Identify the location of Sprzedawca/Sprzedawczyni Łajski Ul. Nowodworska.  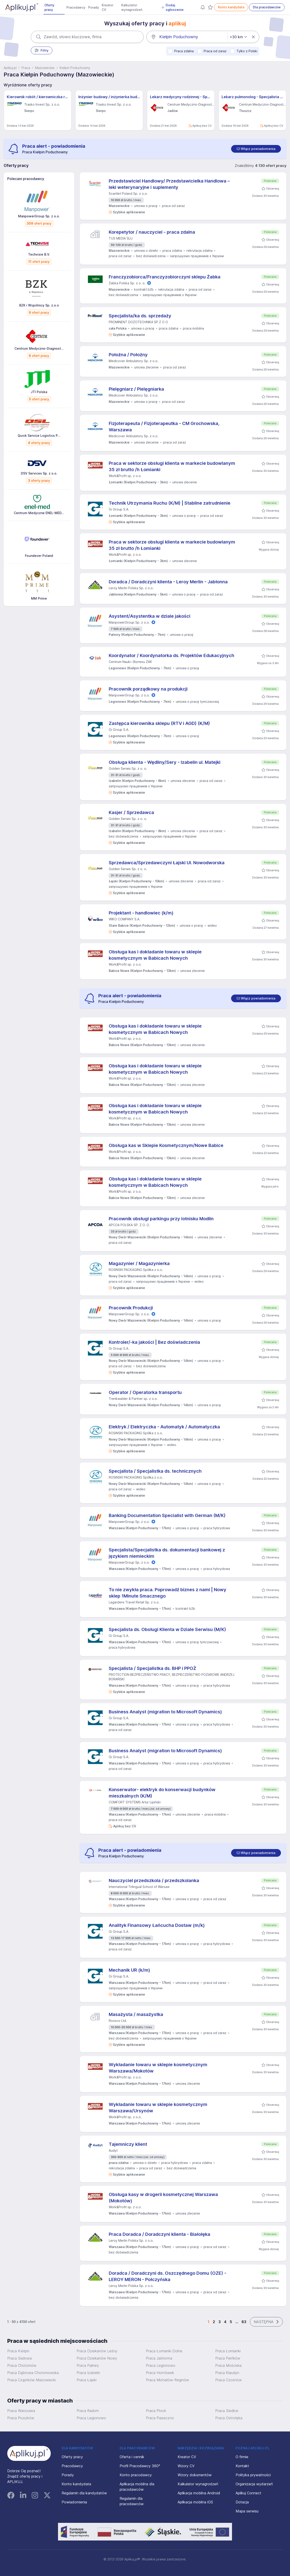
(167, 862).